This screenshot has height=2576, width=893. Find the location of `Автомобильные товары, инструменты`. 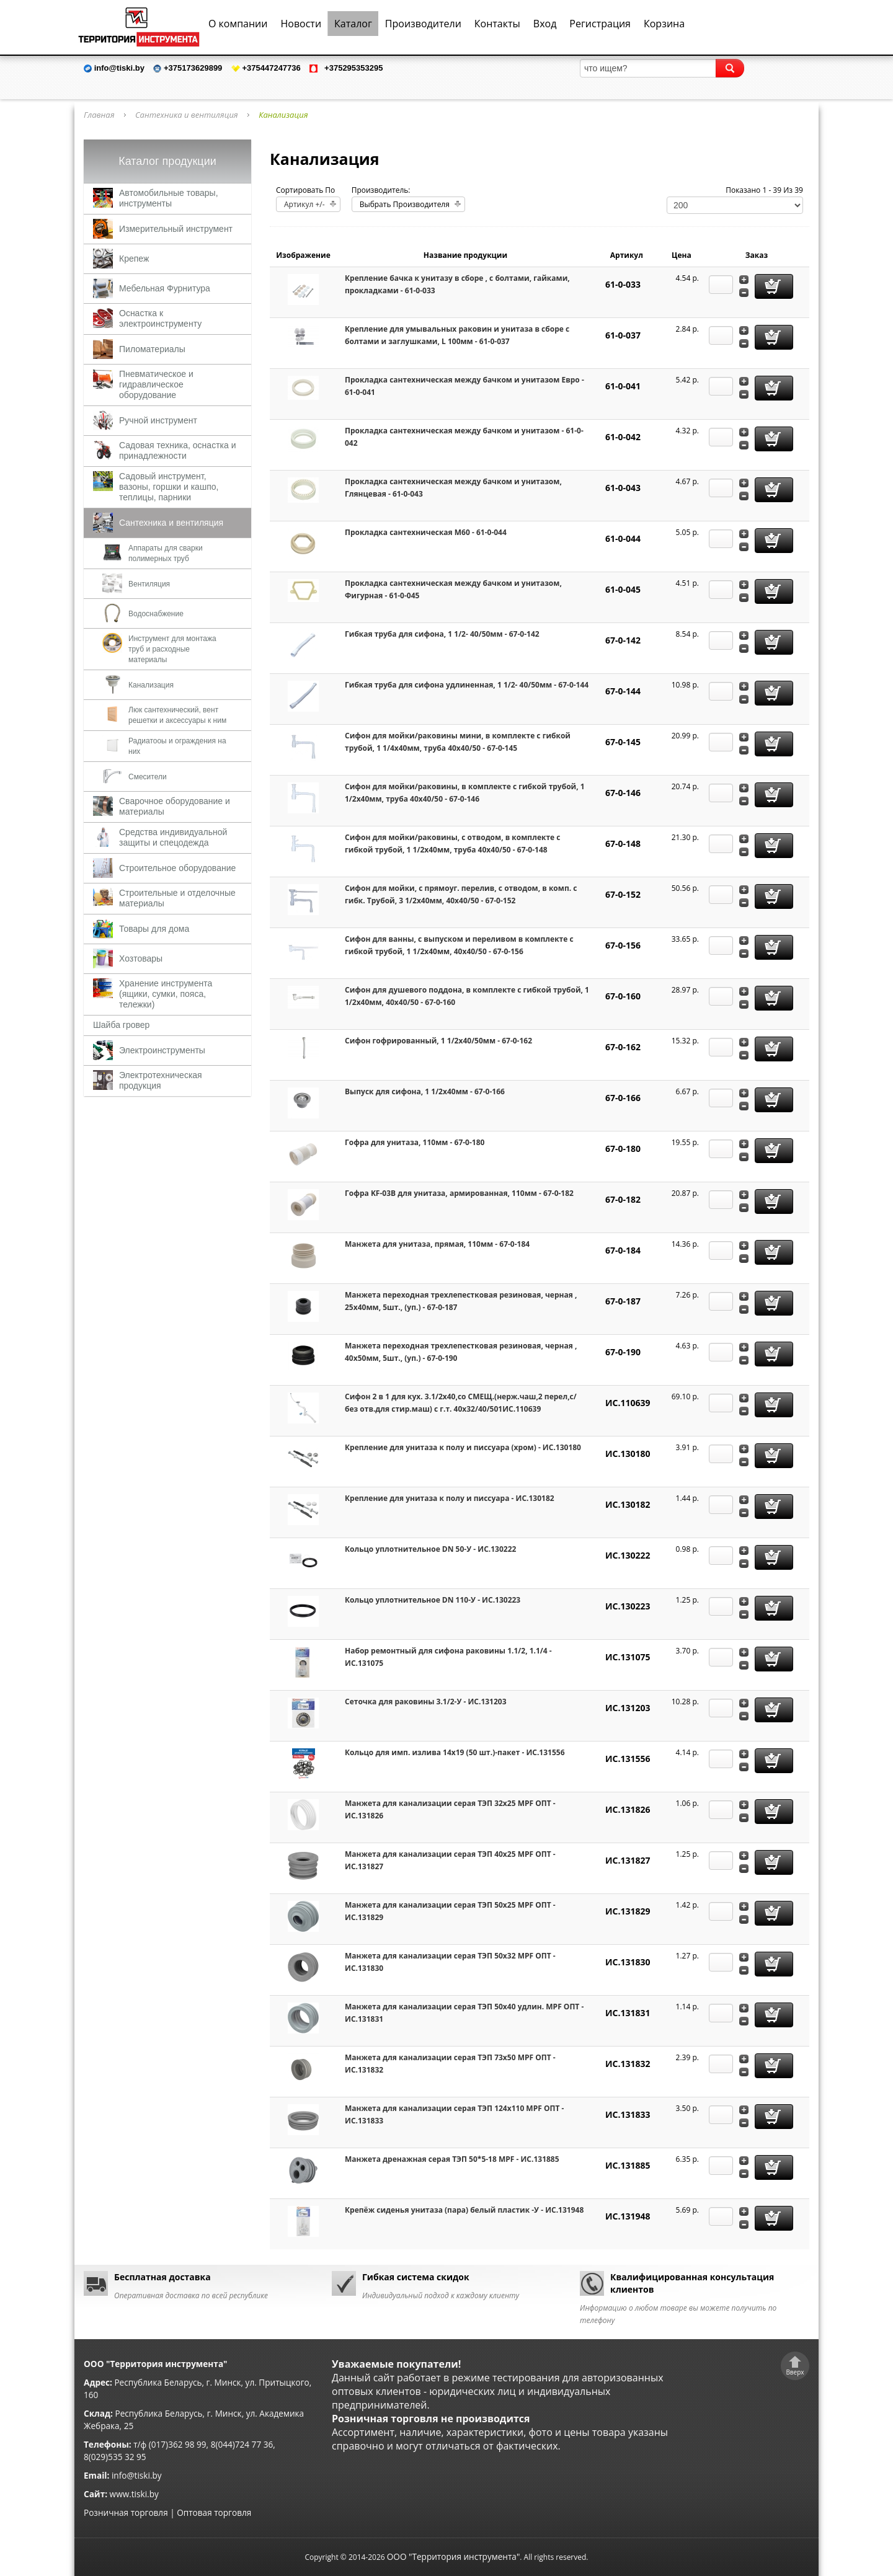

Автомобильные товары, инструменты is located at coordinates (168, 198).